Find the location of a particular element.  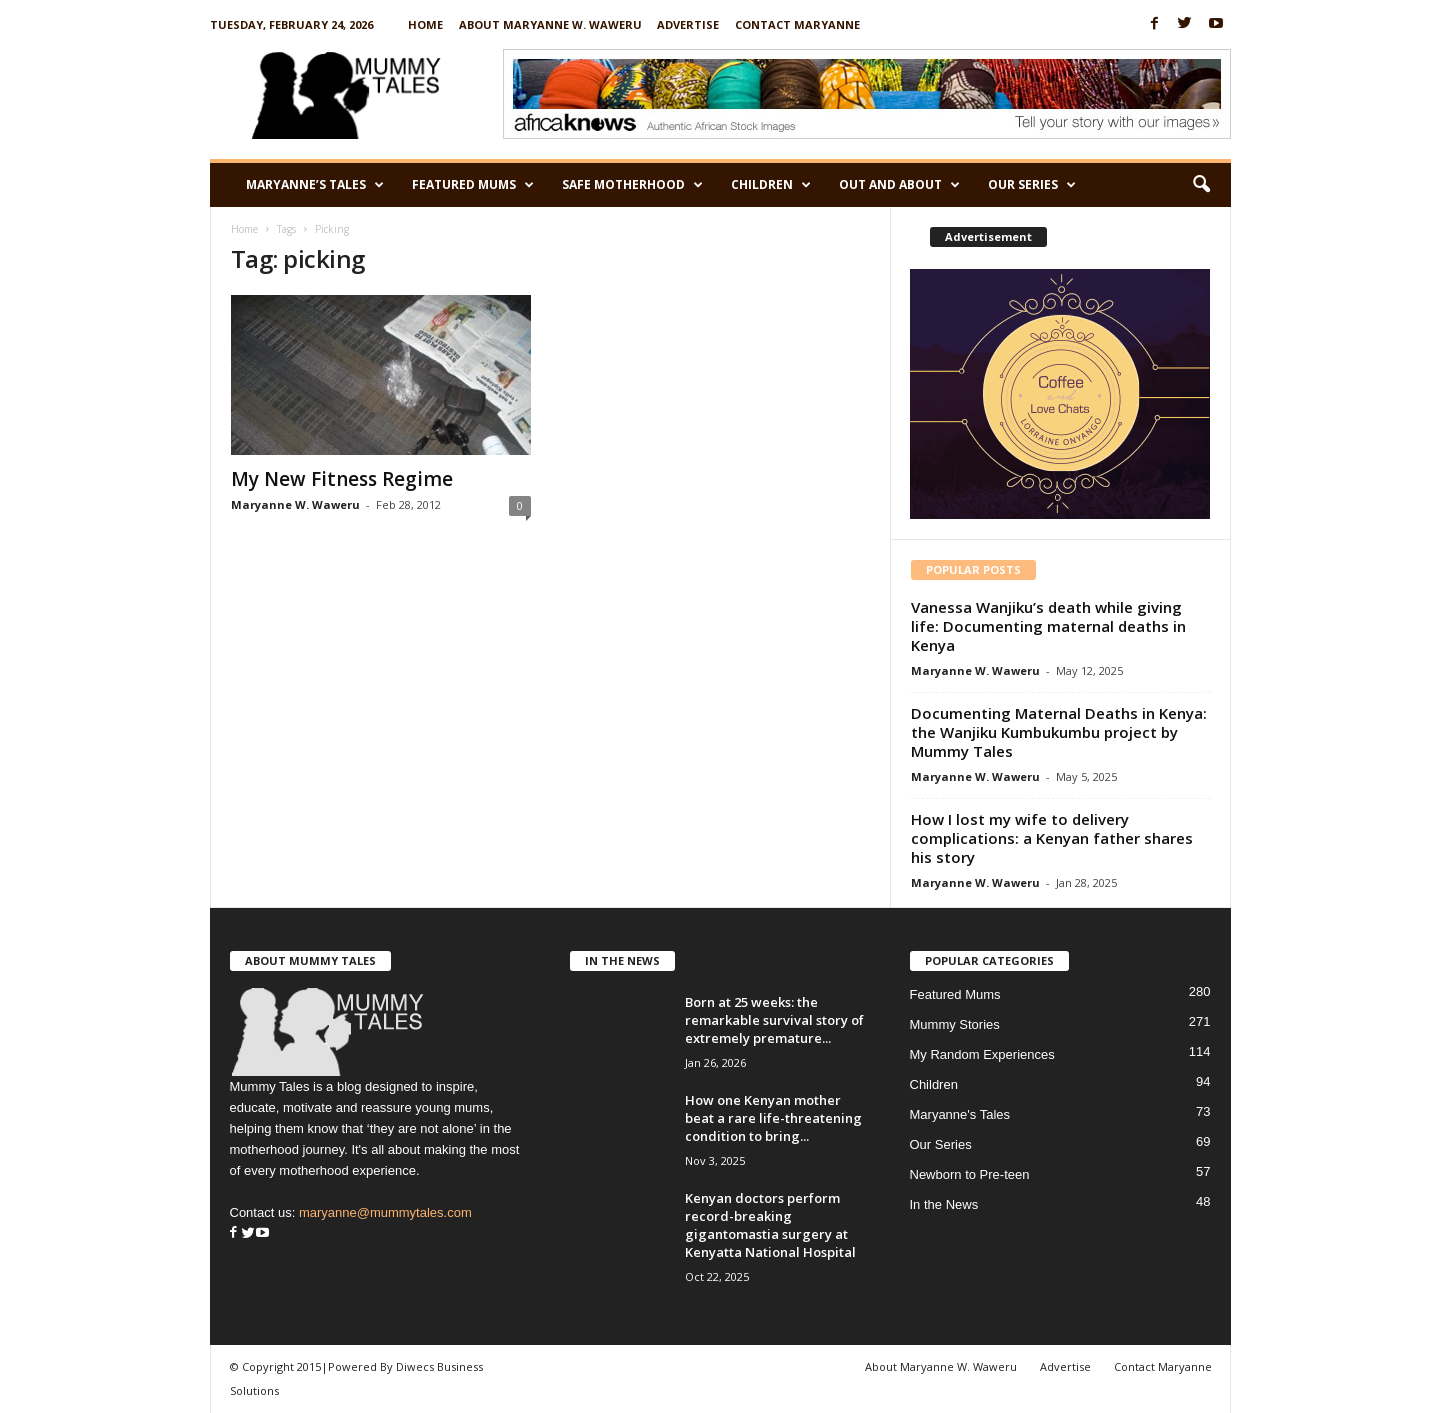

How I lost my wife to delivery complications: a Kenyan father shares his story is located at coordinates (1052, 838).